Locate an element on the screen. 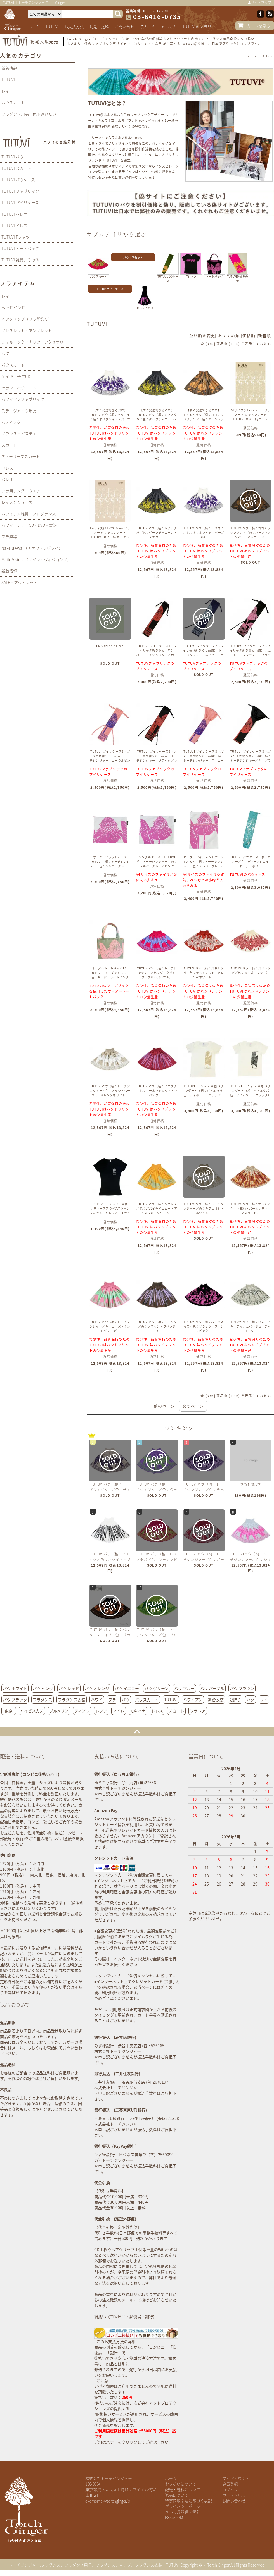 This screenshot has height=2576, width=274. パレオ is located at coordinates (7, 479).